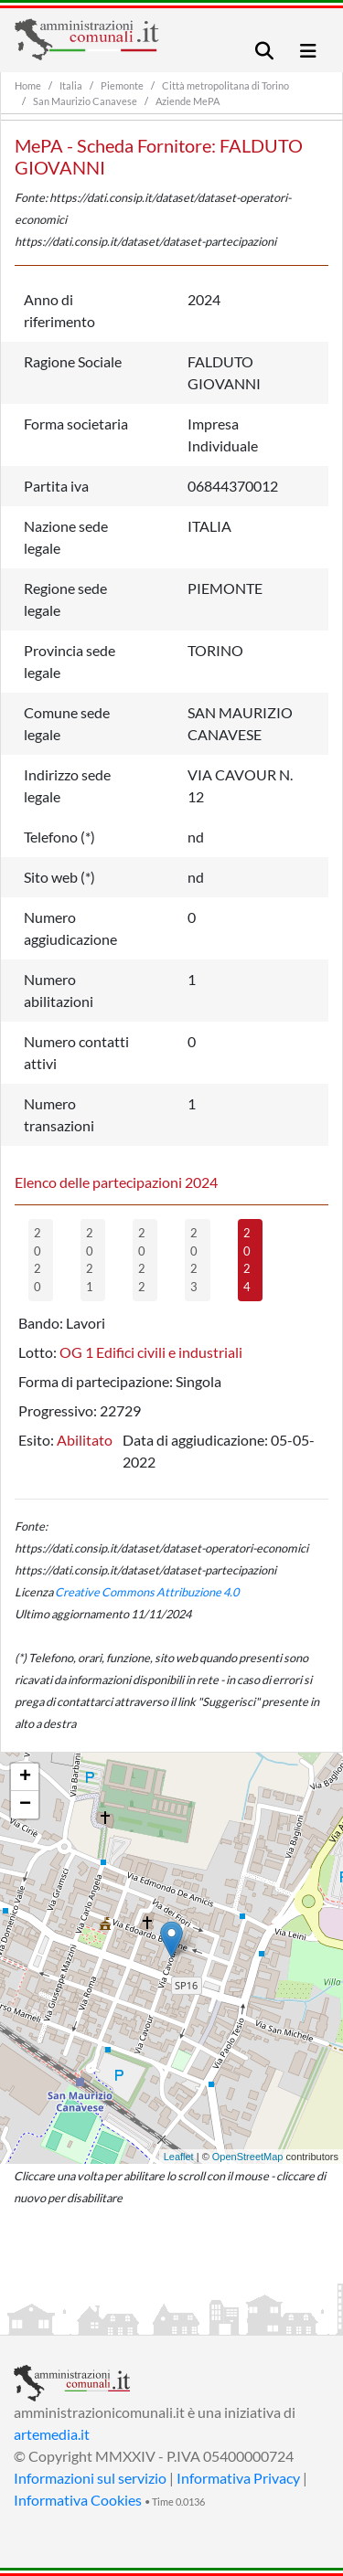  What do you see at coordinates (225, 85) in the screenshot?
I see `Città metropolitana di Torino` at bounding box center [225, 85].